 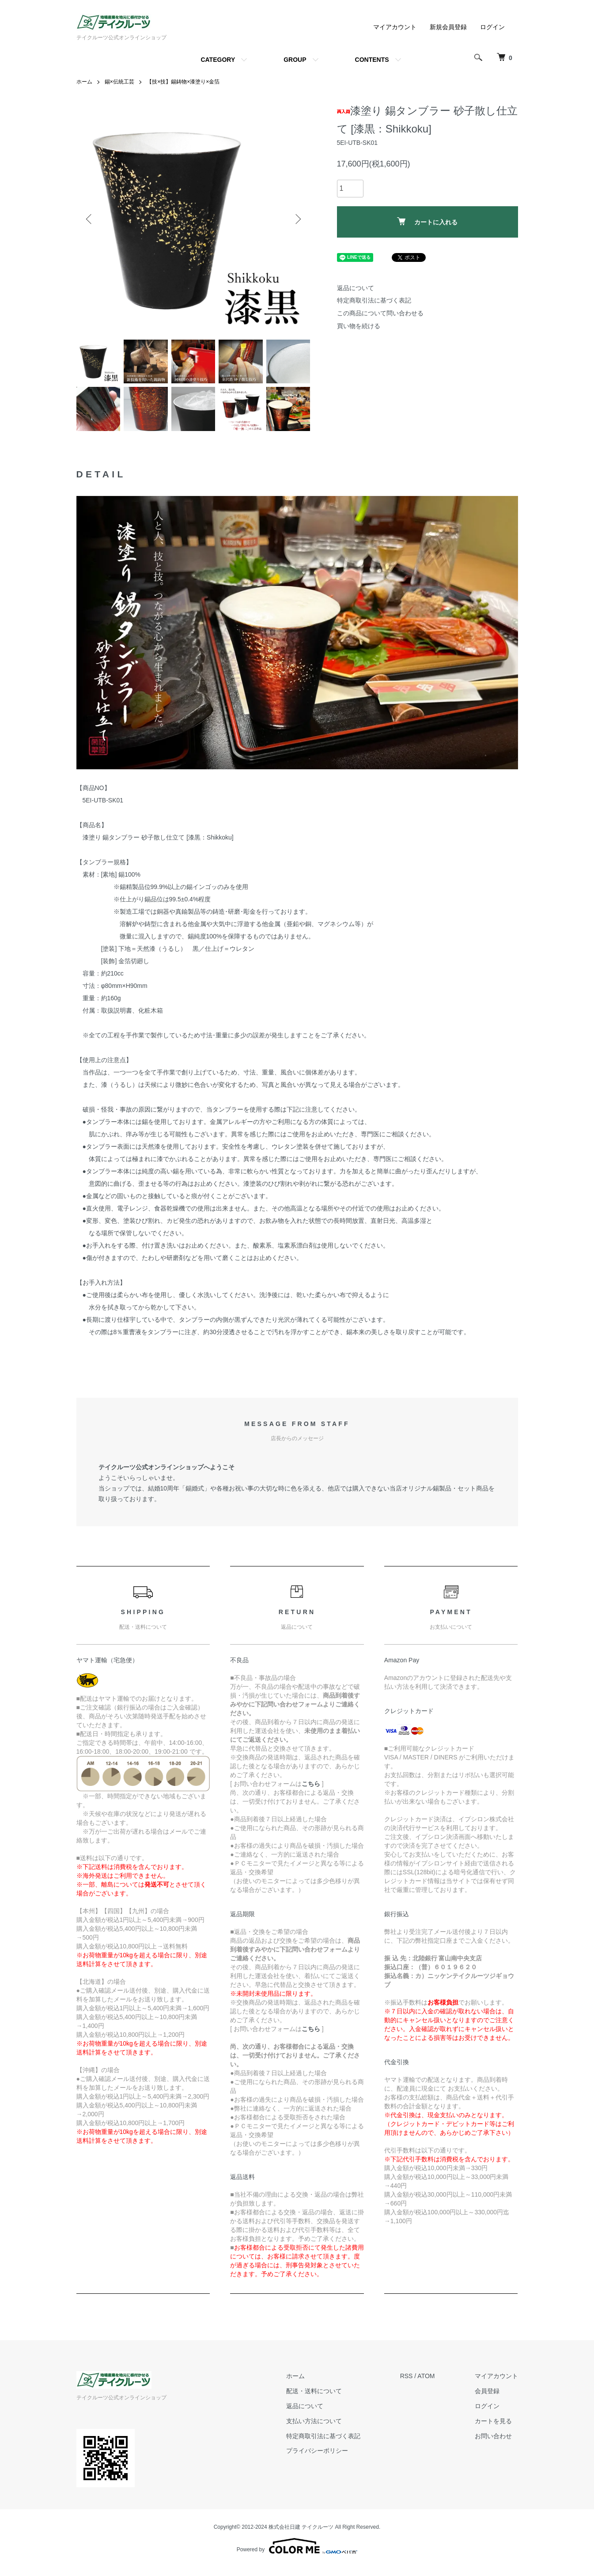 I want to click on この商品について問い合わせる, so click(x=380, y=313).